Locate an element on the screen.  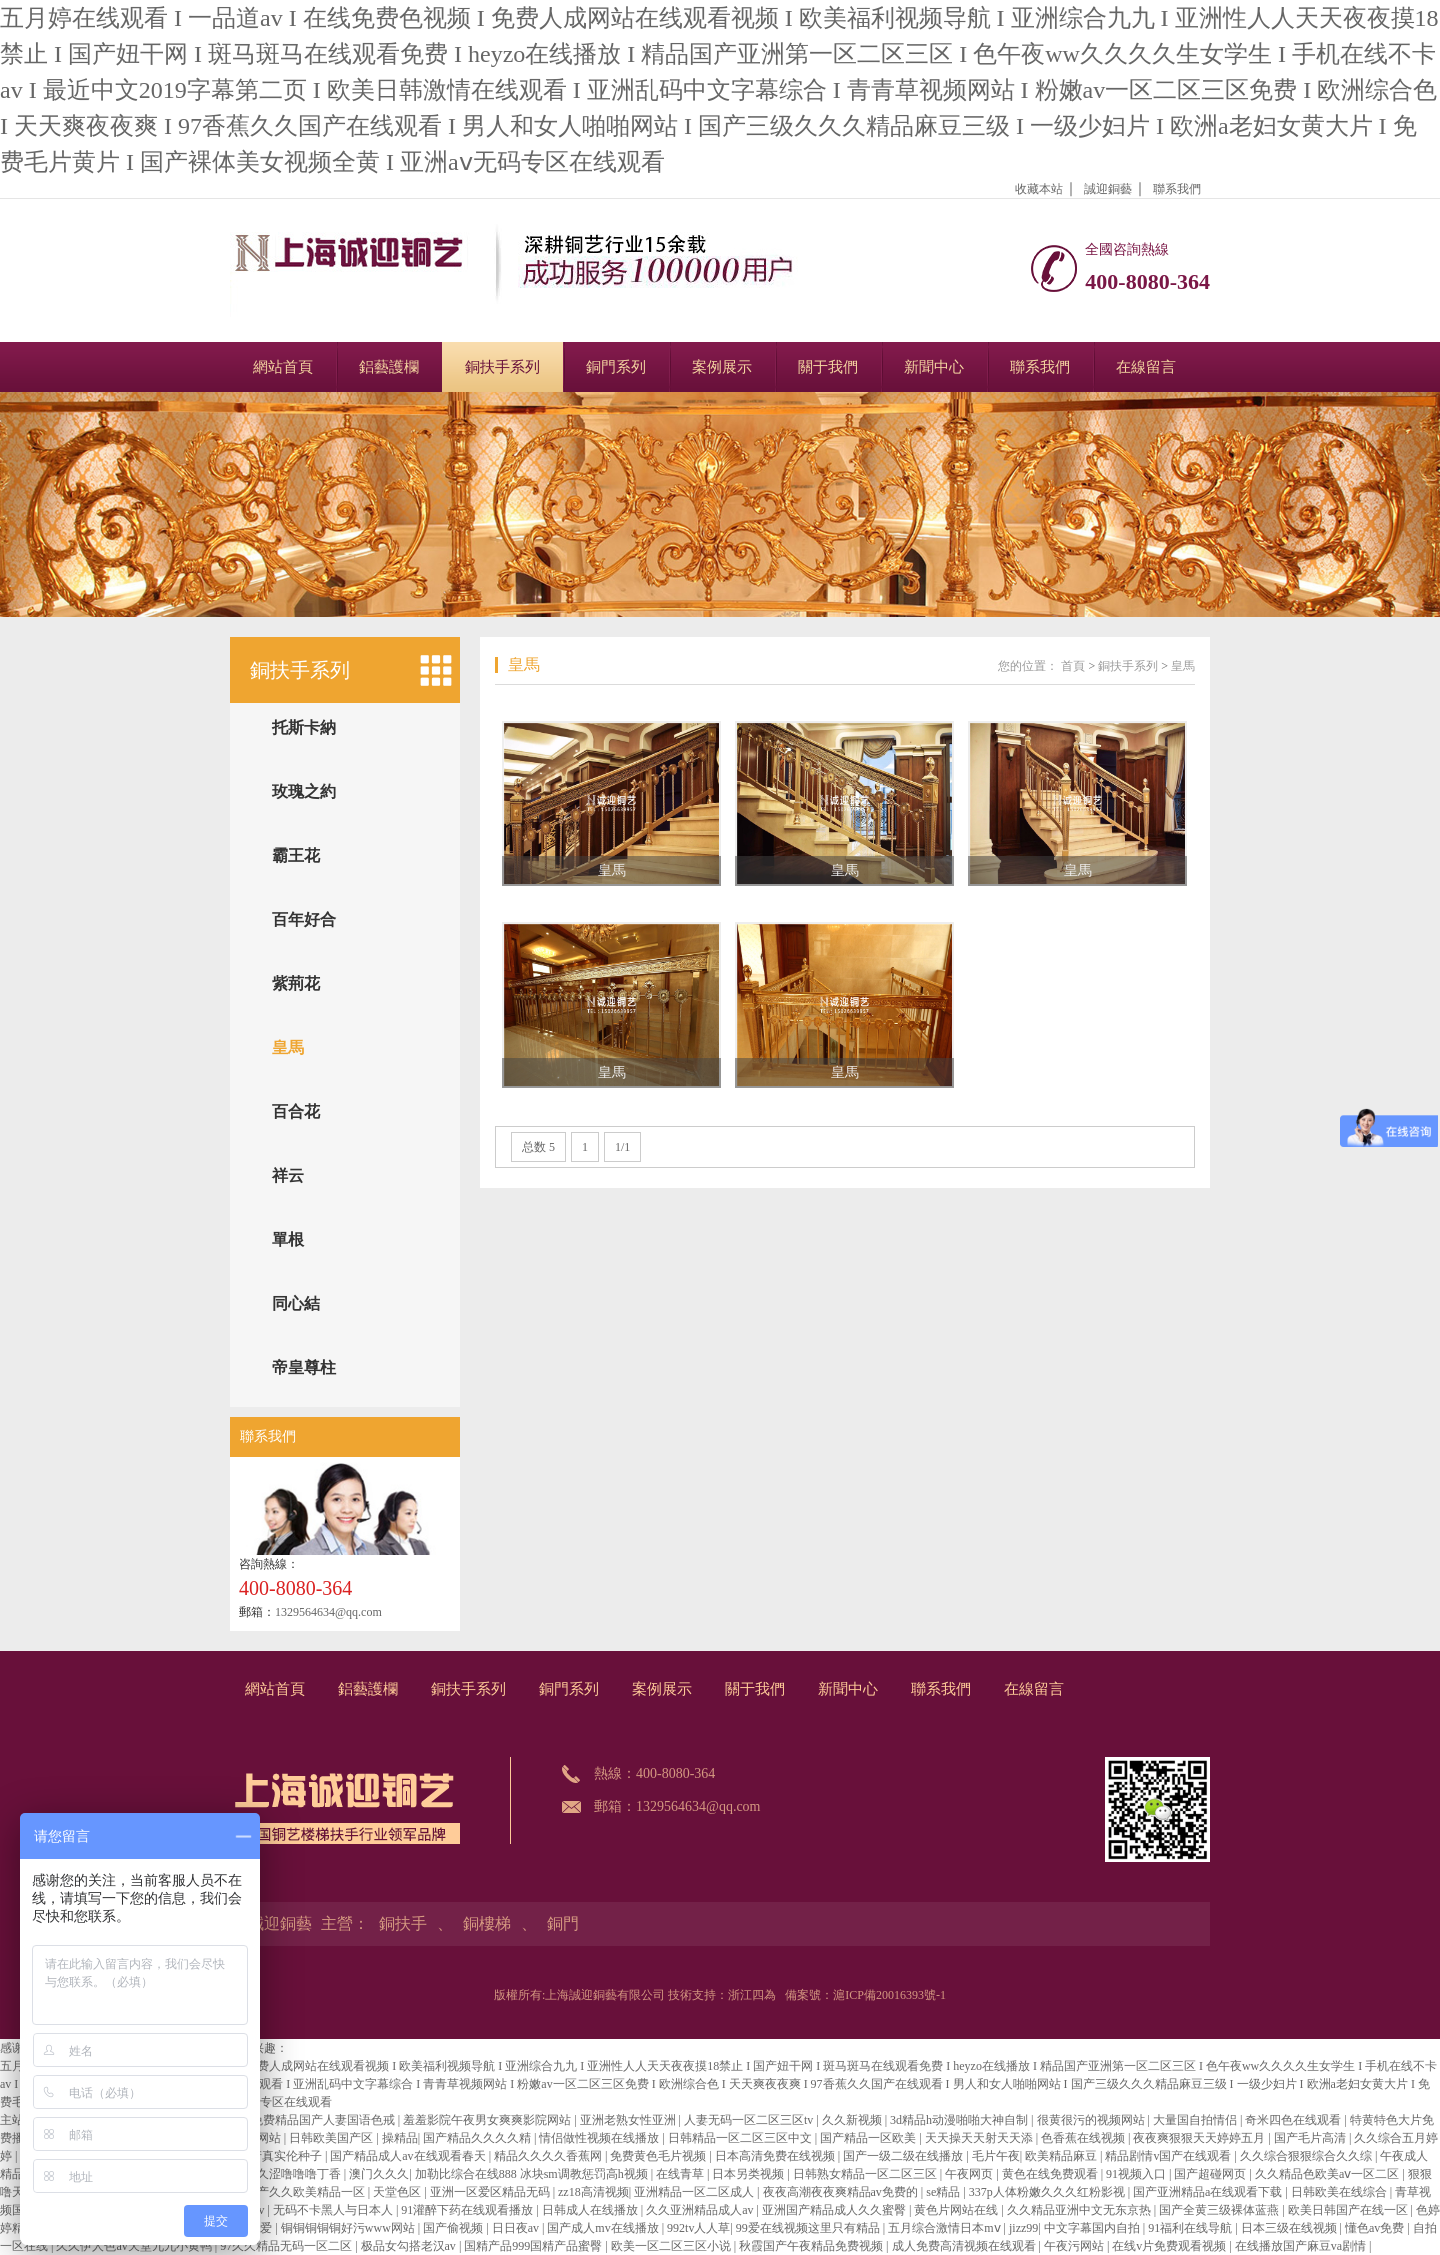
日韩成人在线播放 is located at coordinates (591, 2210).